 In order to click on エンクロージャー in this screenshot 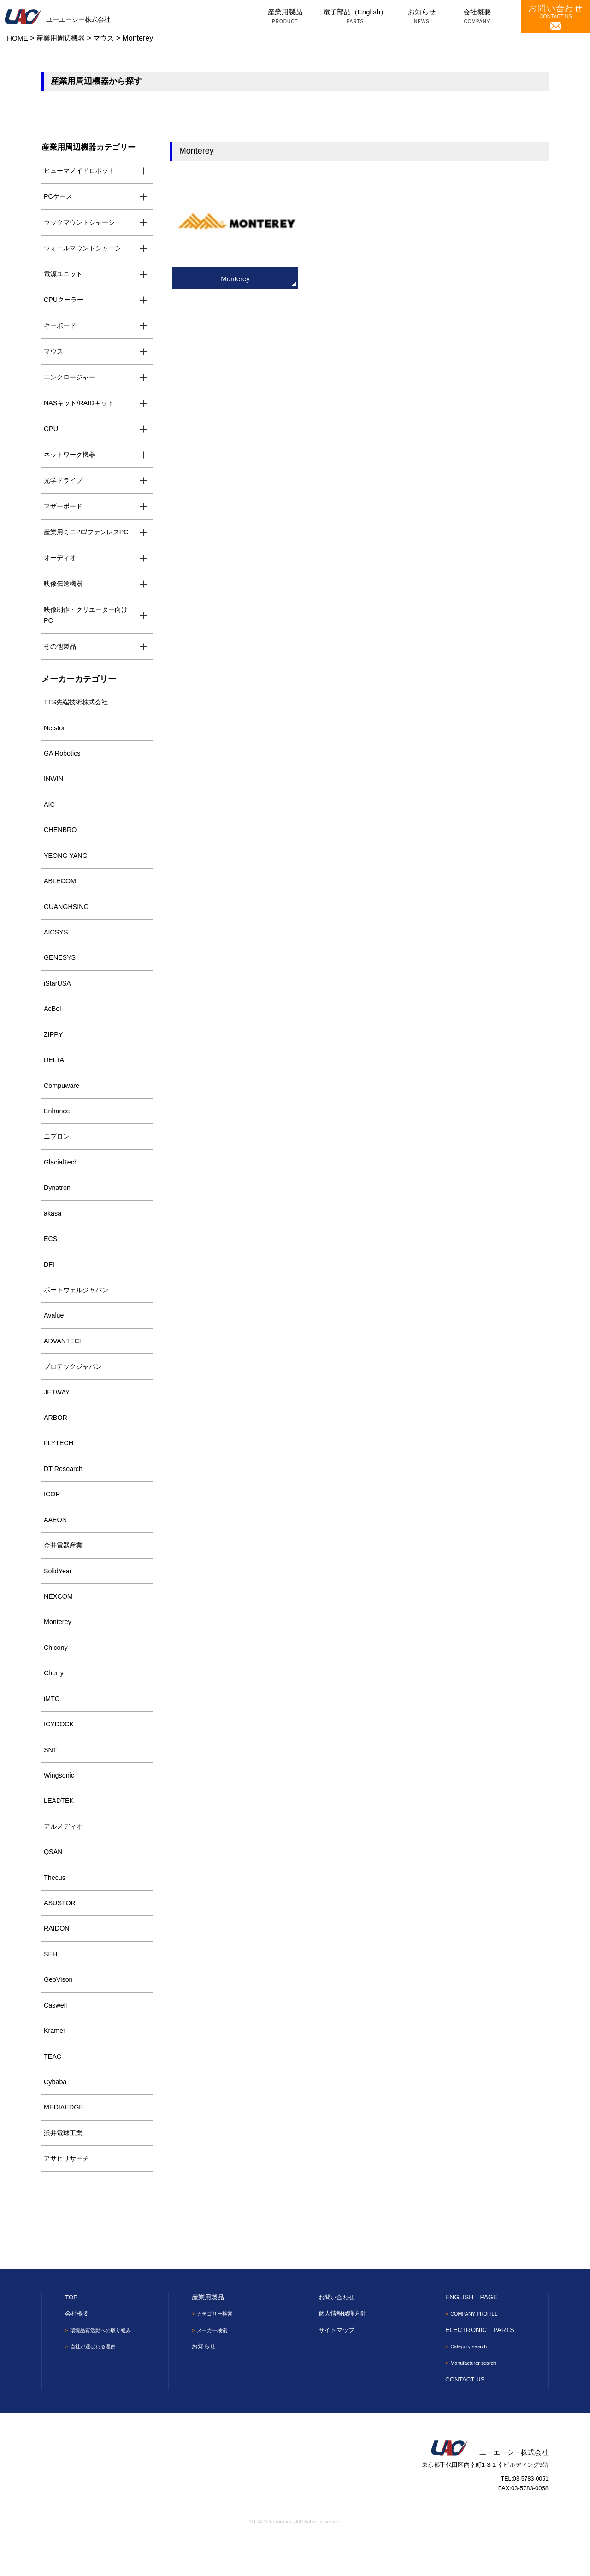, I will do `click(71, 380)`.